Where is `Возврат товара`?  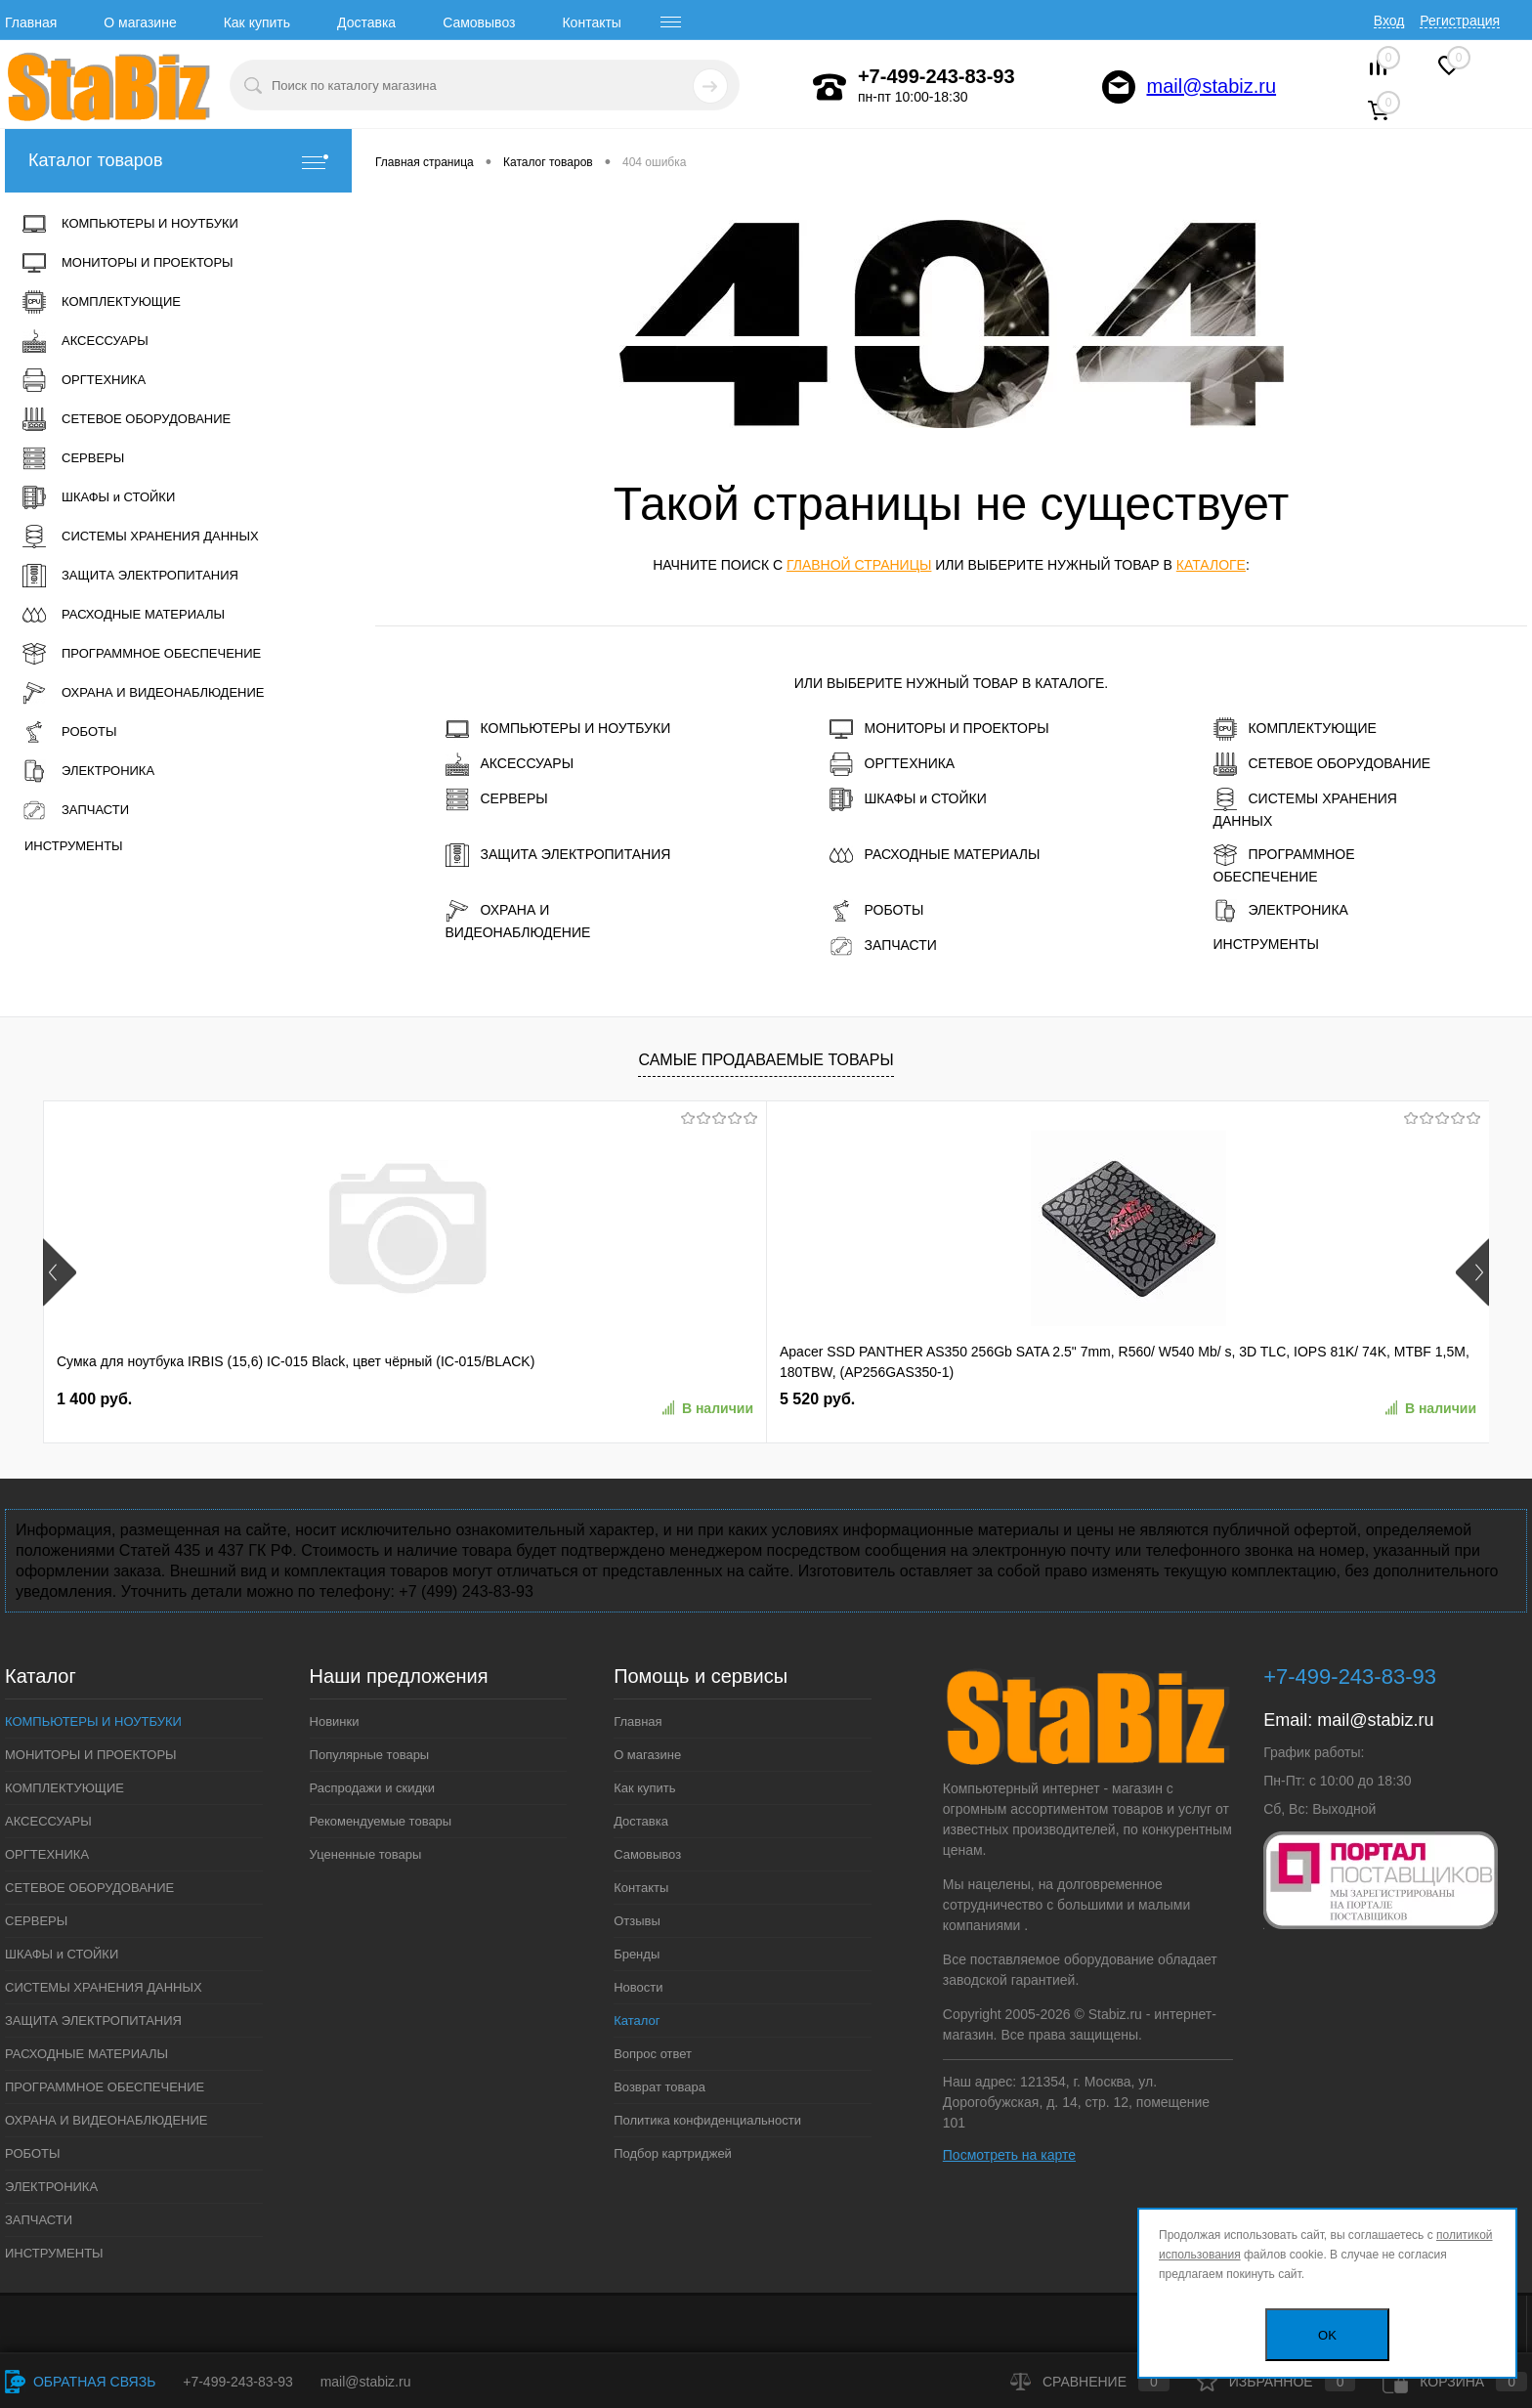 Возврат товара is located at coordinates (659, 2087).